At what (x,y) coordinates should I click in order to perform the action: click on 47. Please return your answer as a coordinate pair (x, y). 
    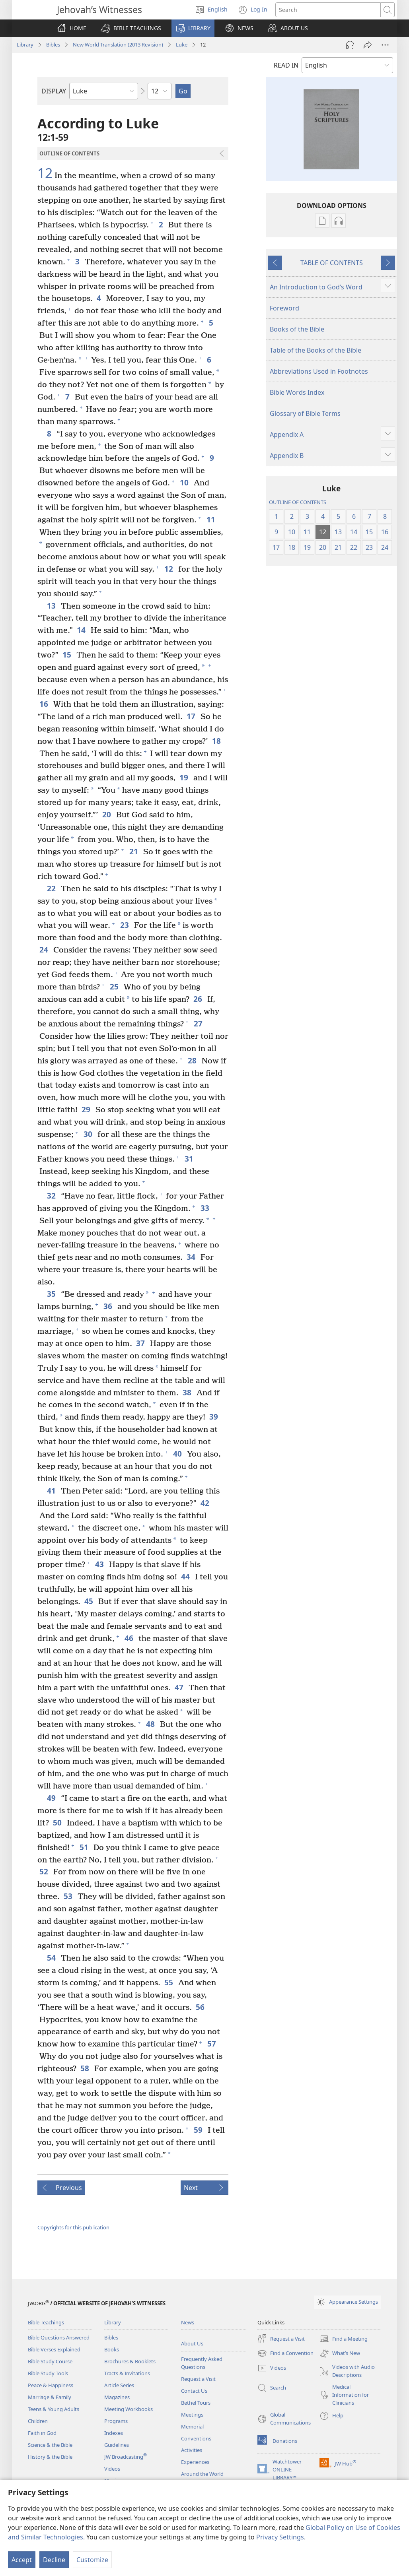
    Looking at the image, I should click on (180, 1687).